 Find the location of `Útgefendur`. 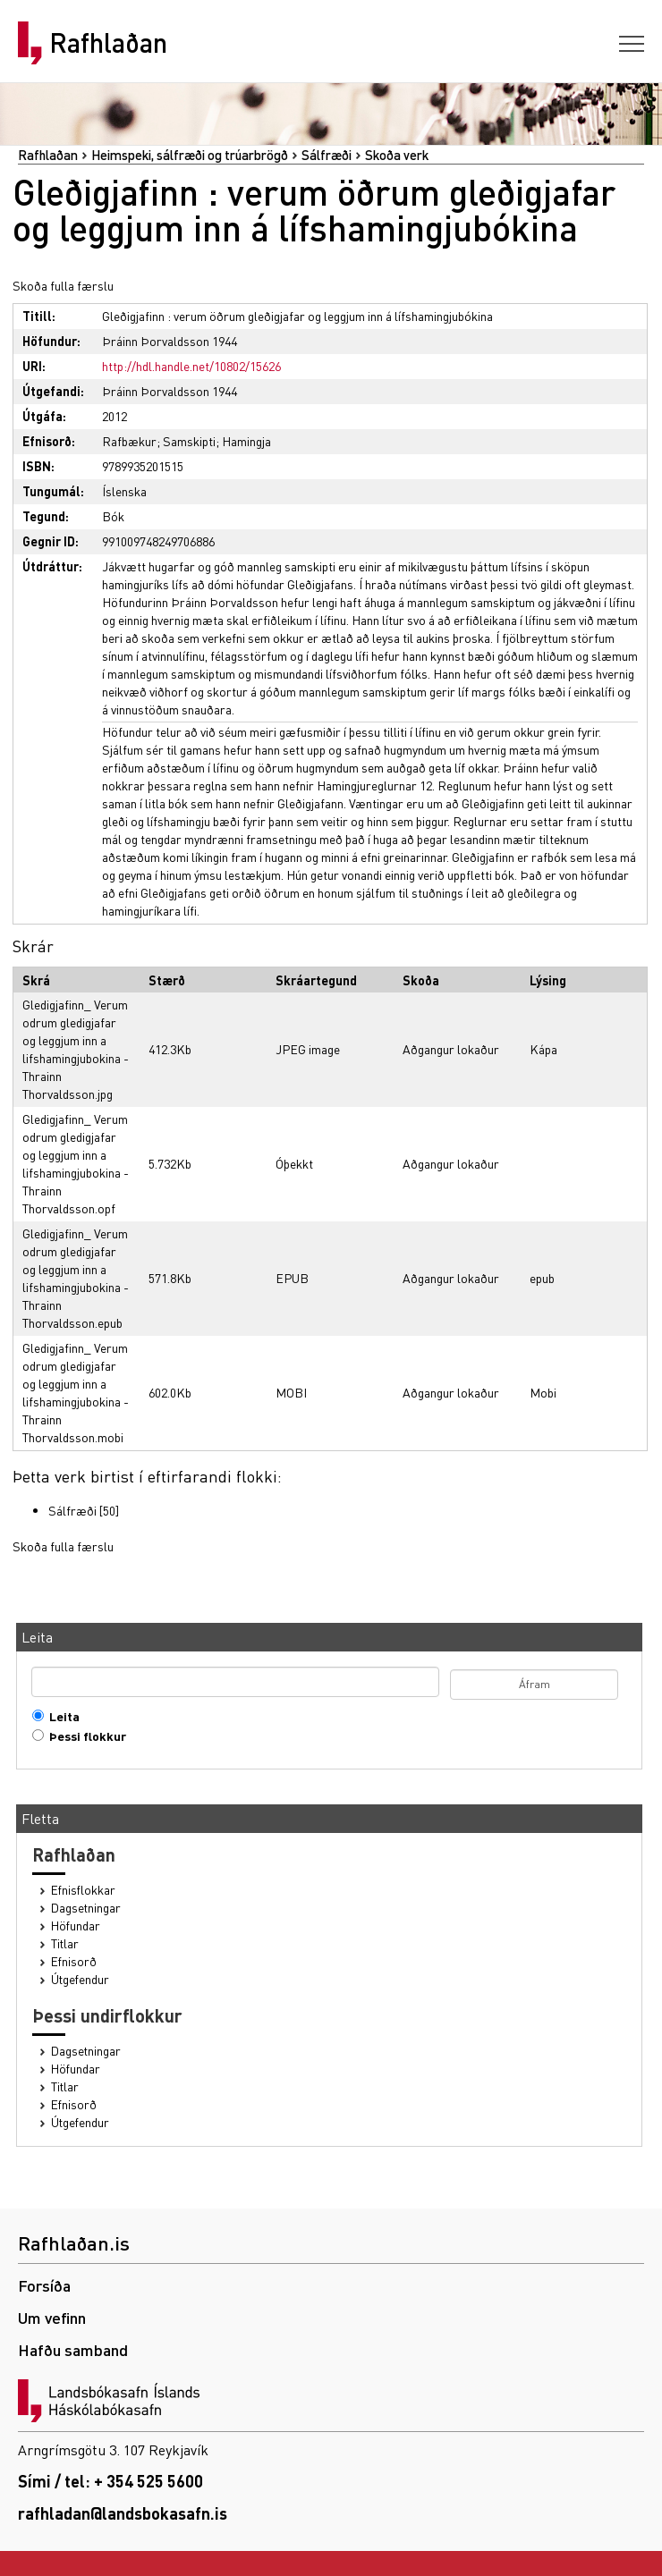

Útgefendur is located at coordinates (80, 1979).